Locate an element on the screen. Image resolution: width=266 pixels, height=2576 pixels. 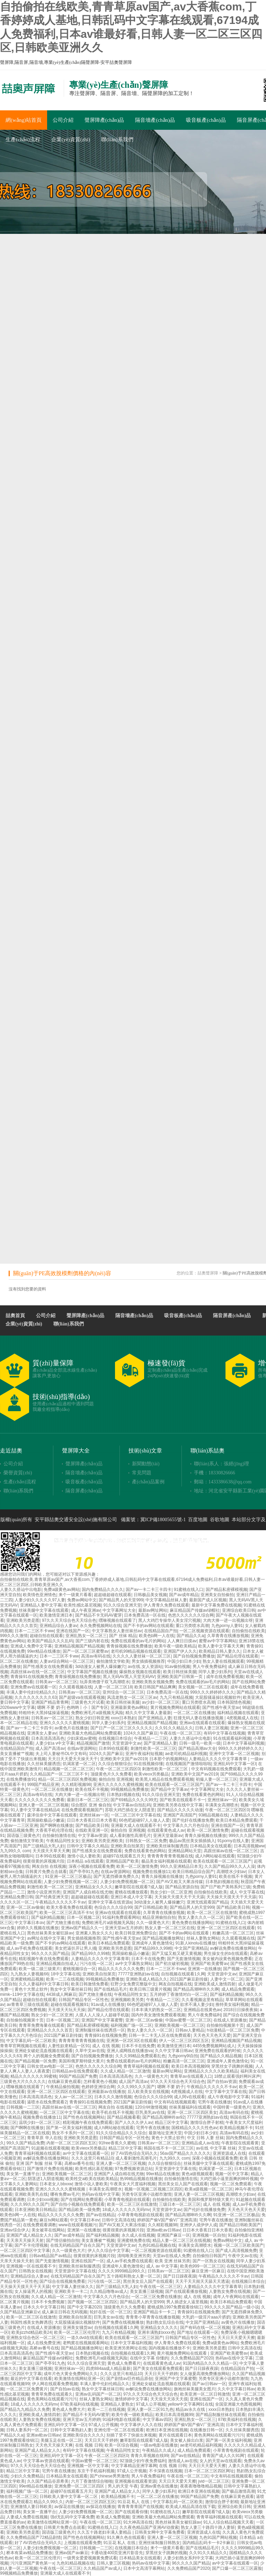
av黄色片在线播放 is located at coordinates (71, 1728).